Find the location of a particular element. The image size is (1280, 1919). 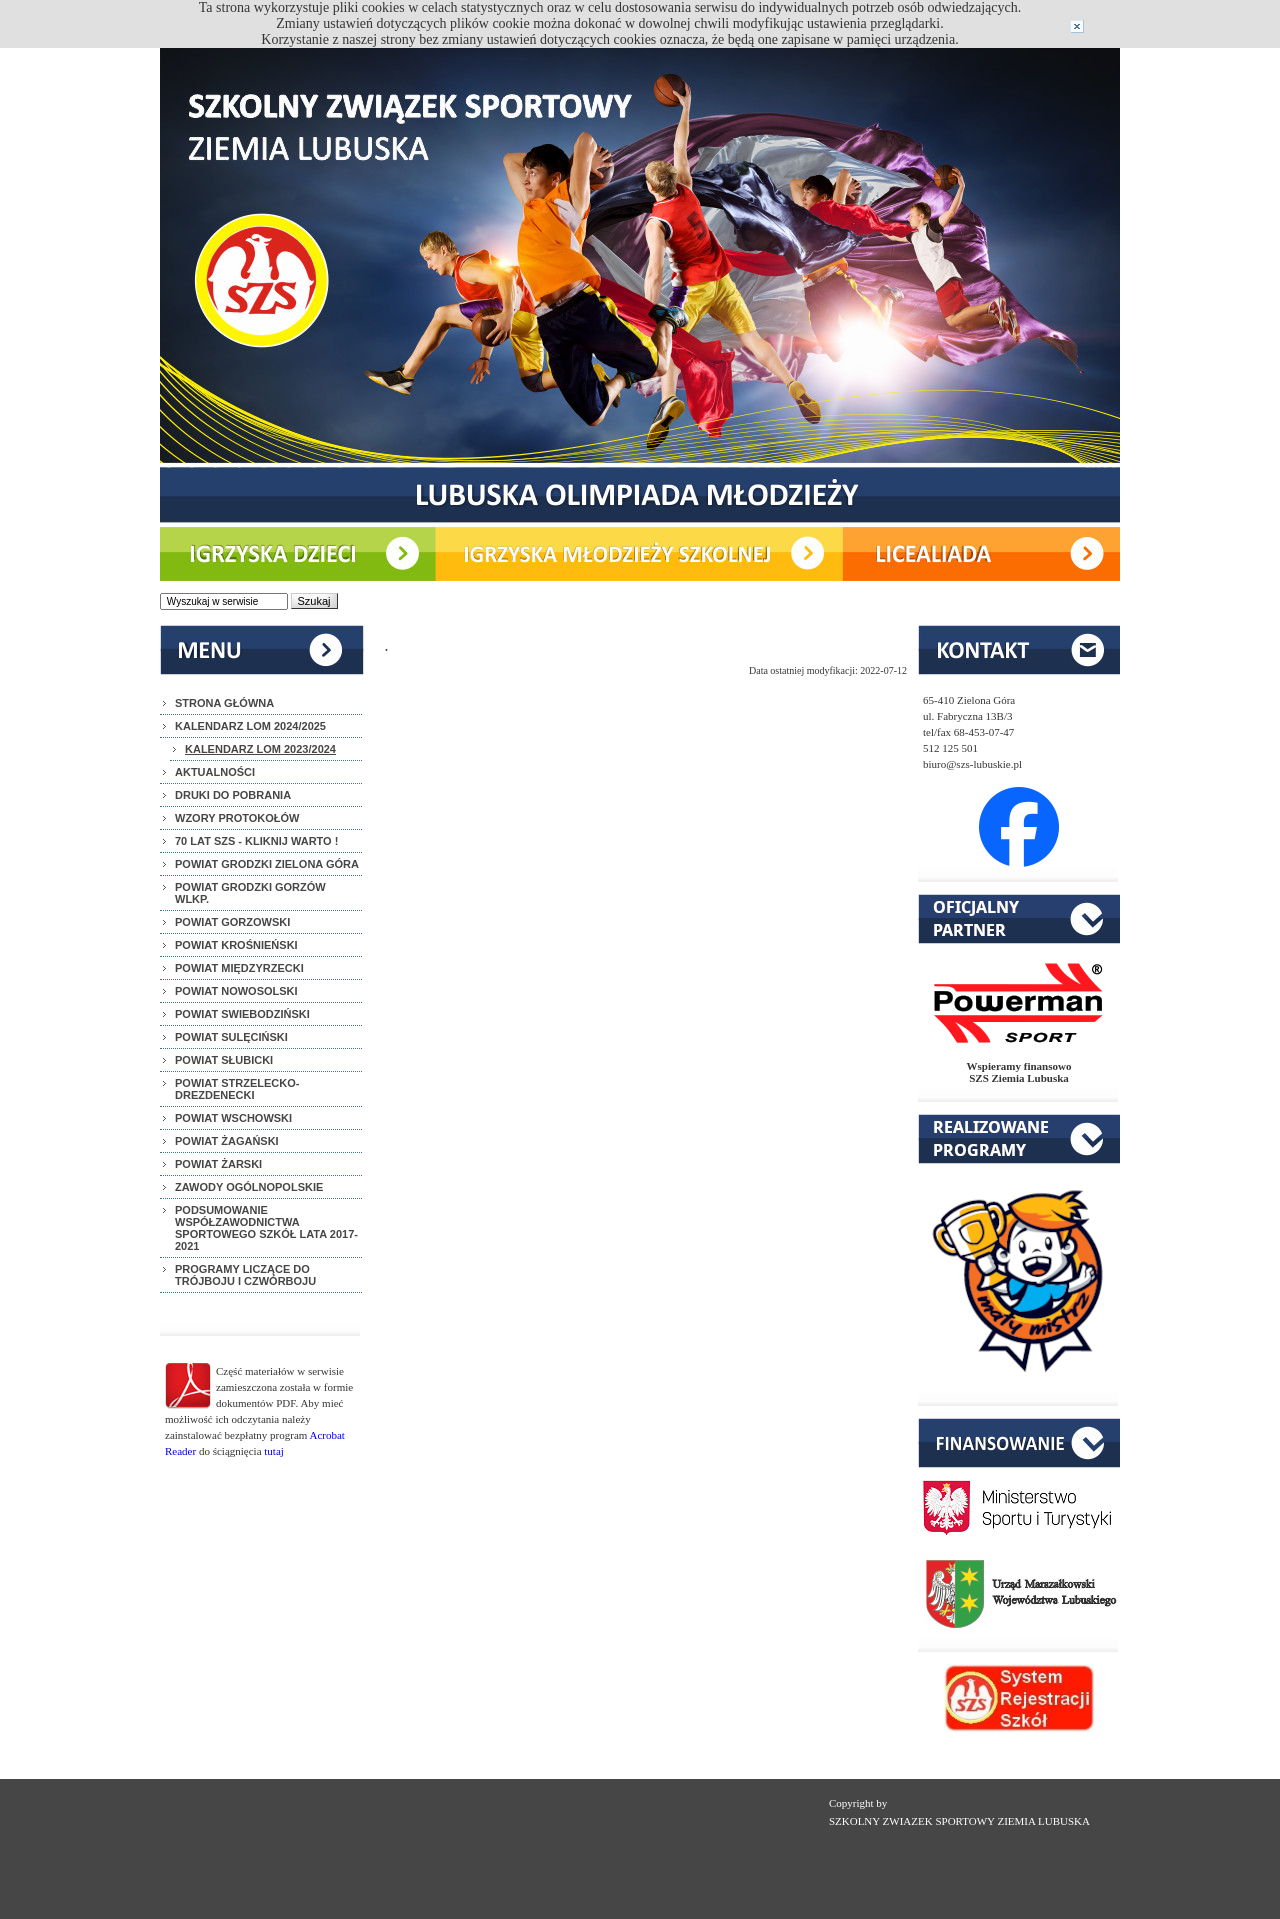

STRONA GŁÓWNA is located at coordinates (224, 703).